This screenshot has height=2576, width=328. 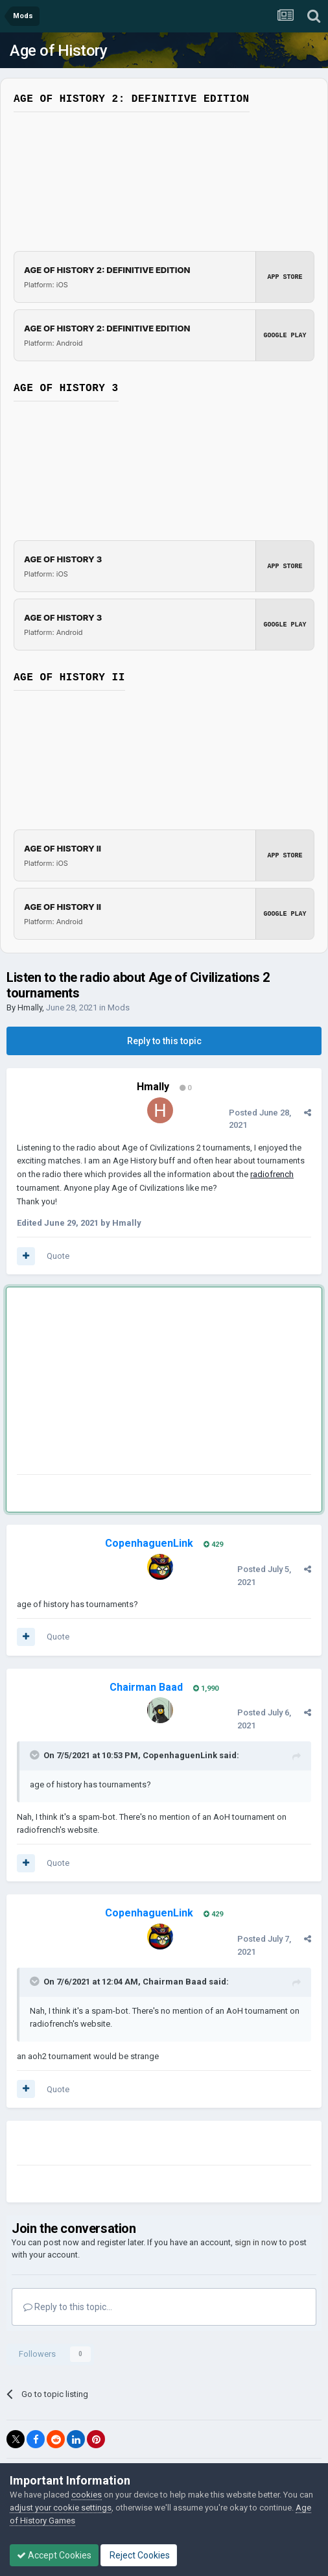 What do you see at coordinates (175, 1981) in the screenshot?
I see `Chairman Baad` at bounding box center [175, 1981].